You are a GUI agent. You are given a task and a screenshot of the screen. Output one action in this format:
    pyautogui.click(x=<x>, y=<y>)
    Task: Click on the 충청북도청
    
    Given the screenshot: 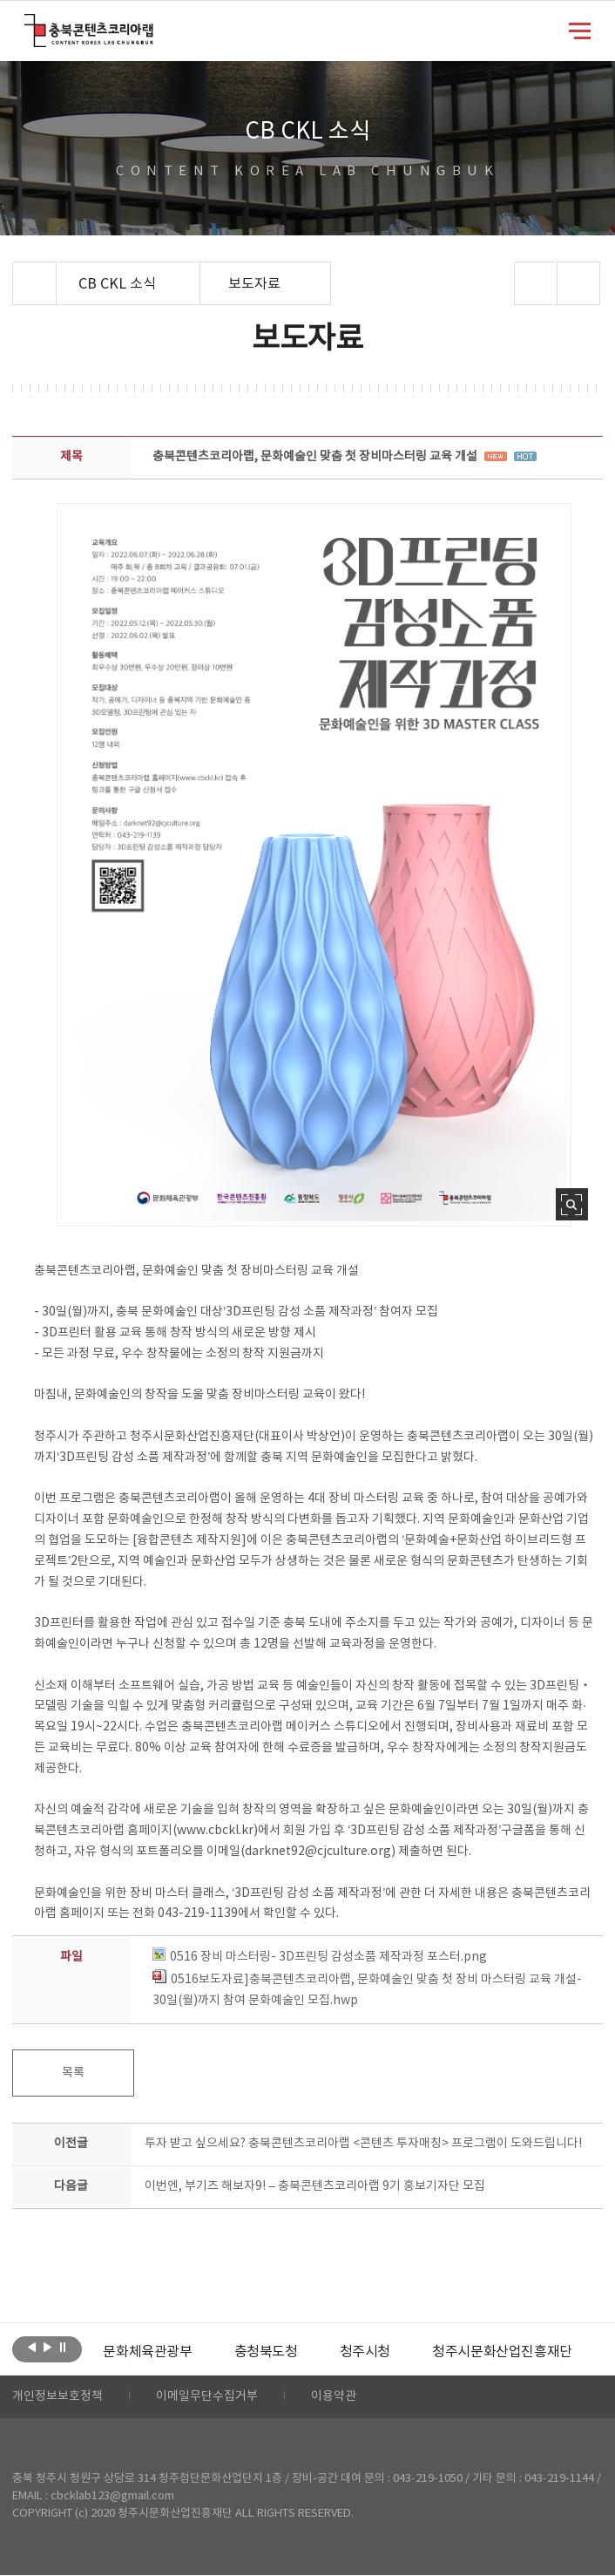 What is the action you would take?
    pyautogui.click(x=266, y=2352)
    